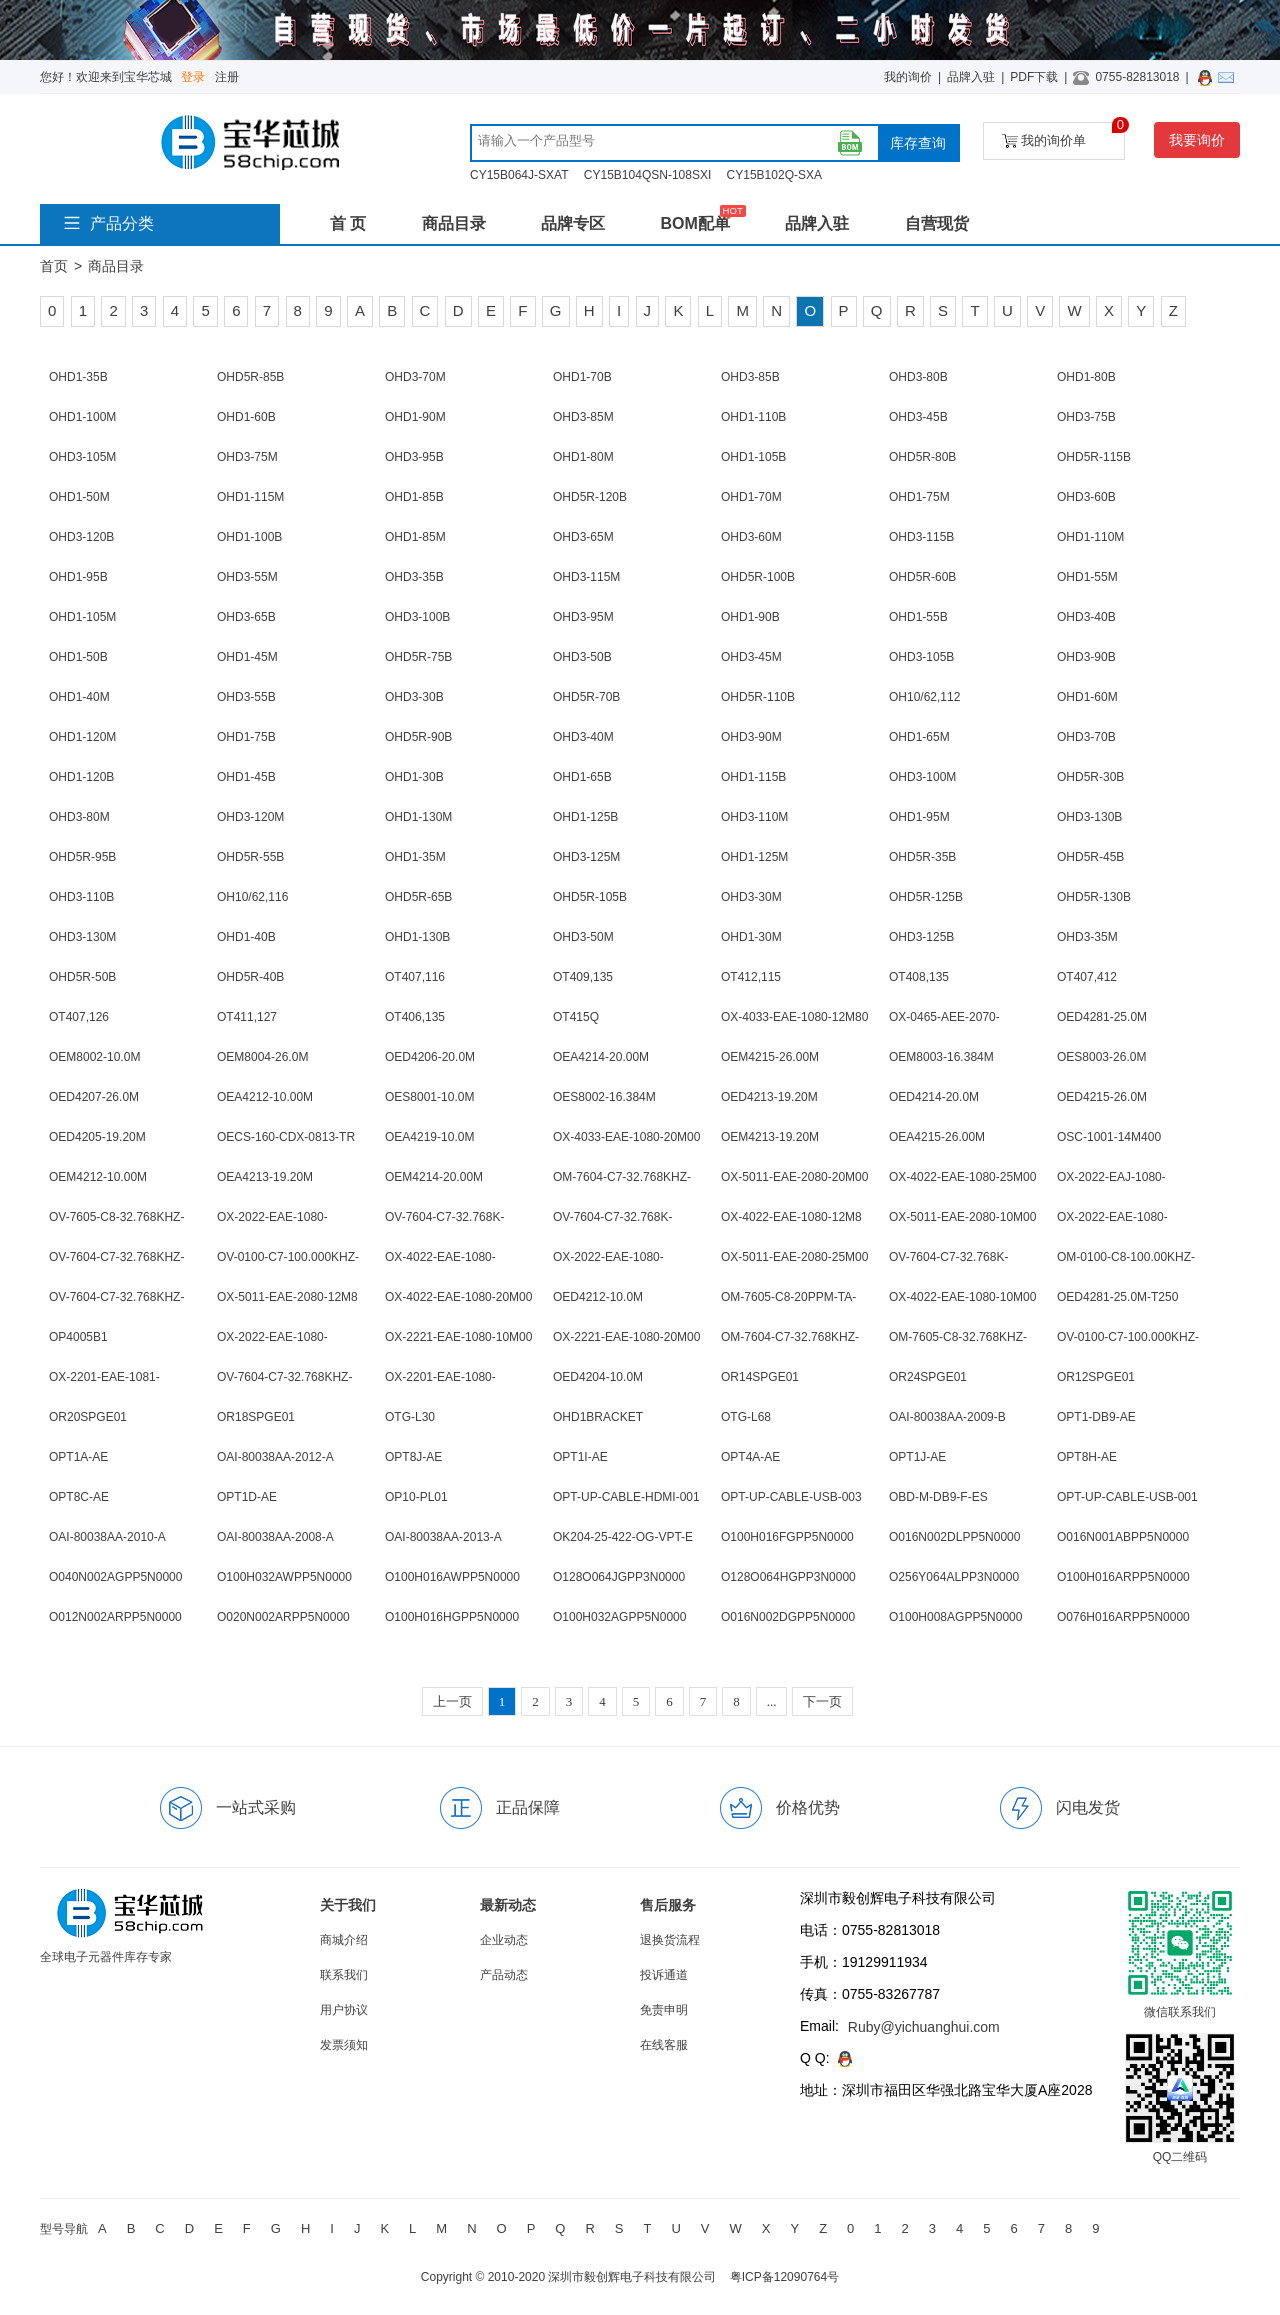 Image resolution: width=1280 pixels, height=2315 pixels. Describe the element at coordinates (81, 537) in the screenshot. I see `OHD3-120B` at that location.